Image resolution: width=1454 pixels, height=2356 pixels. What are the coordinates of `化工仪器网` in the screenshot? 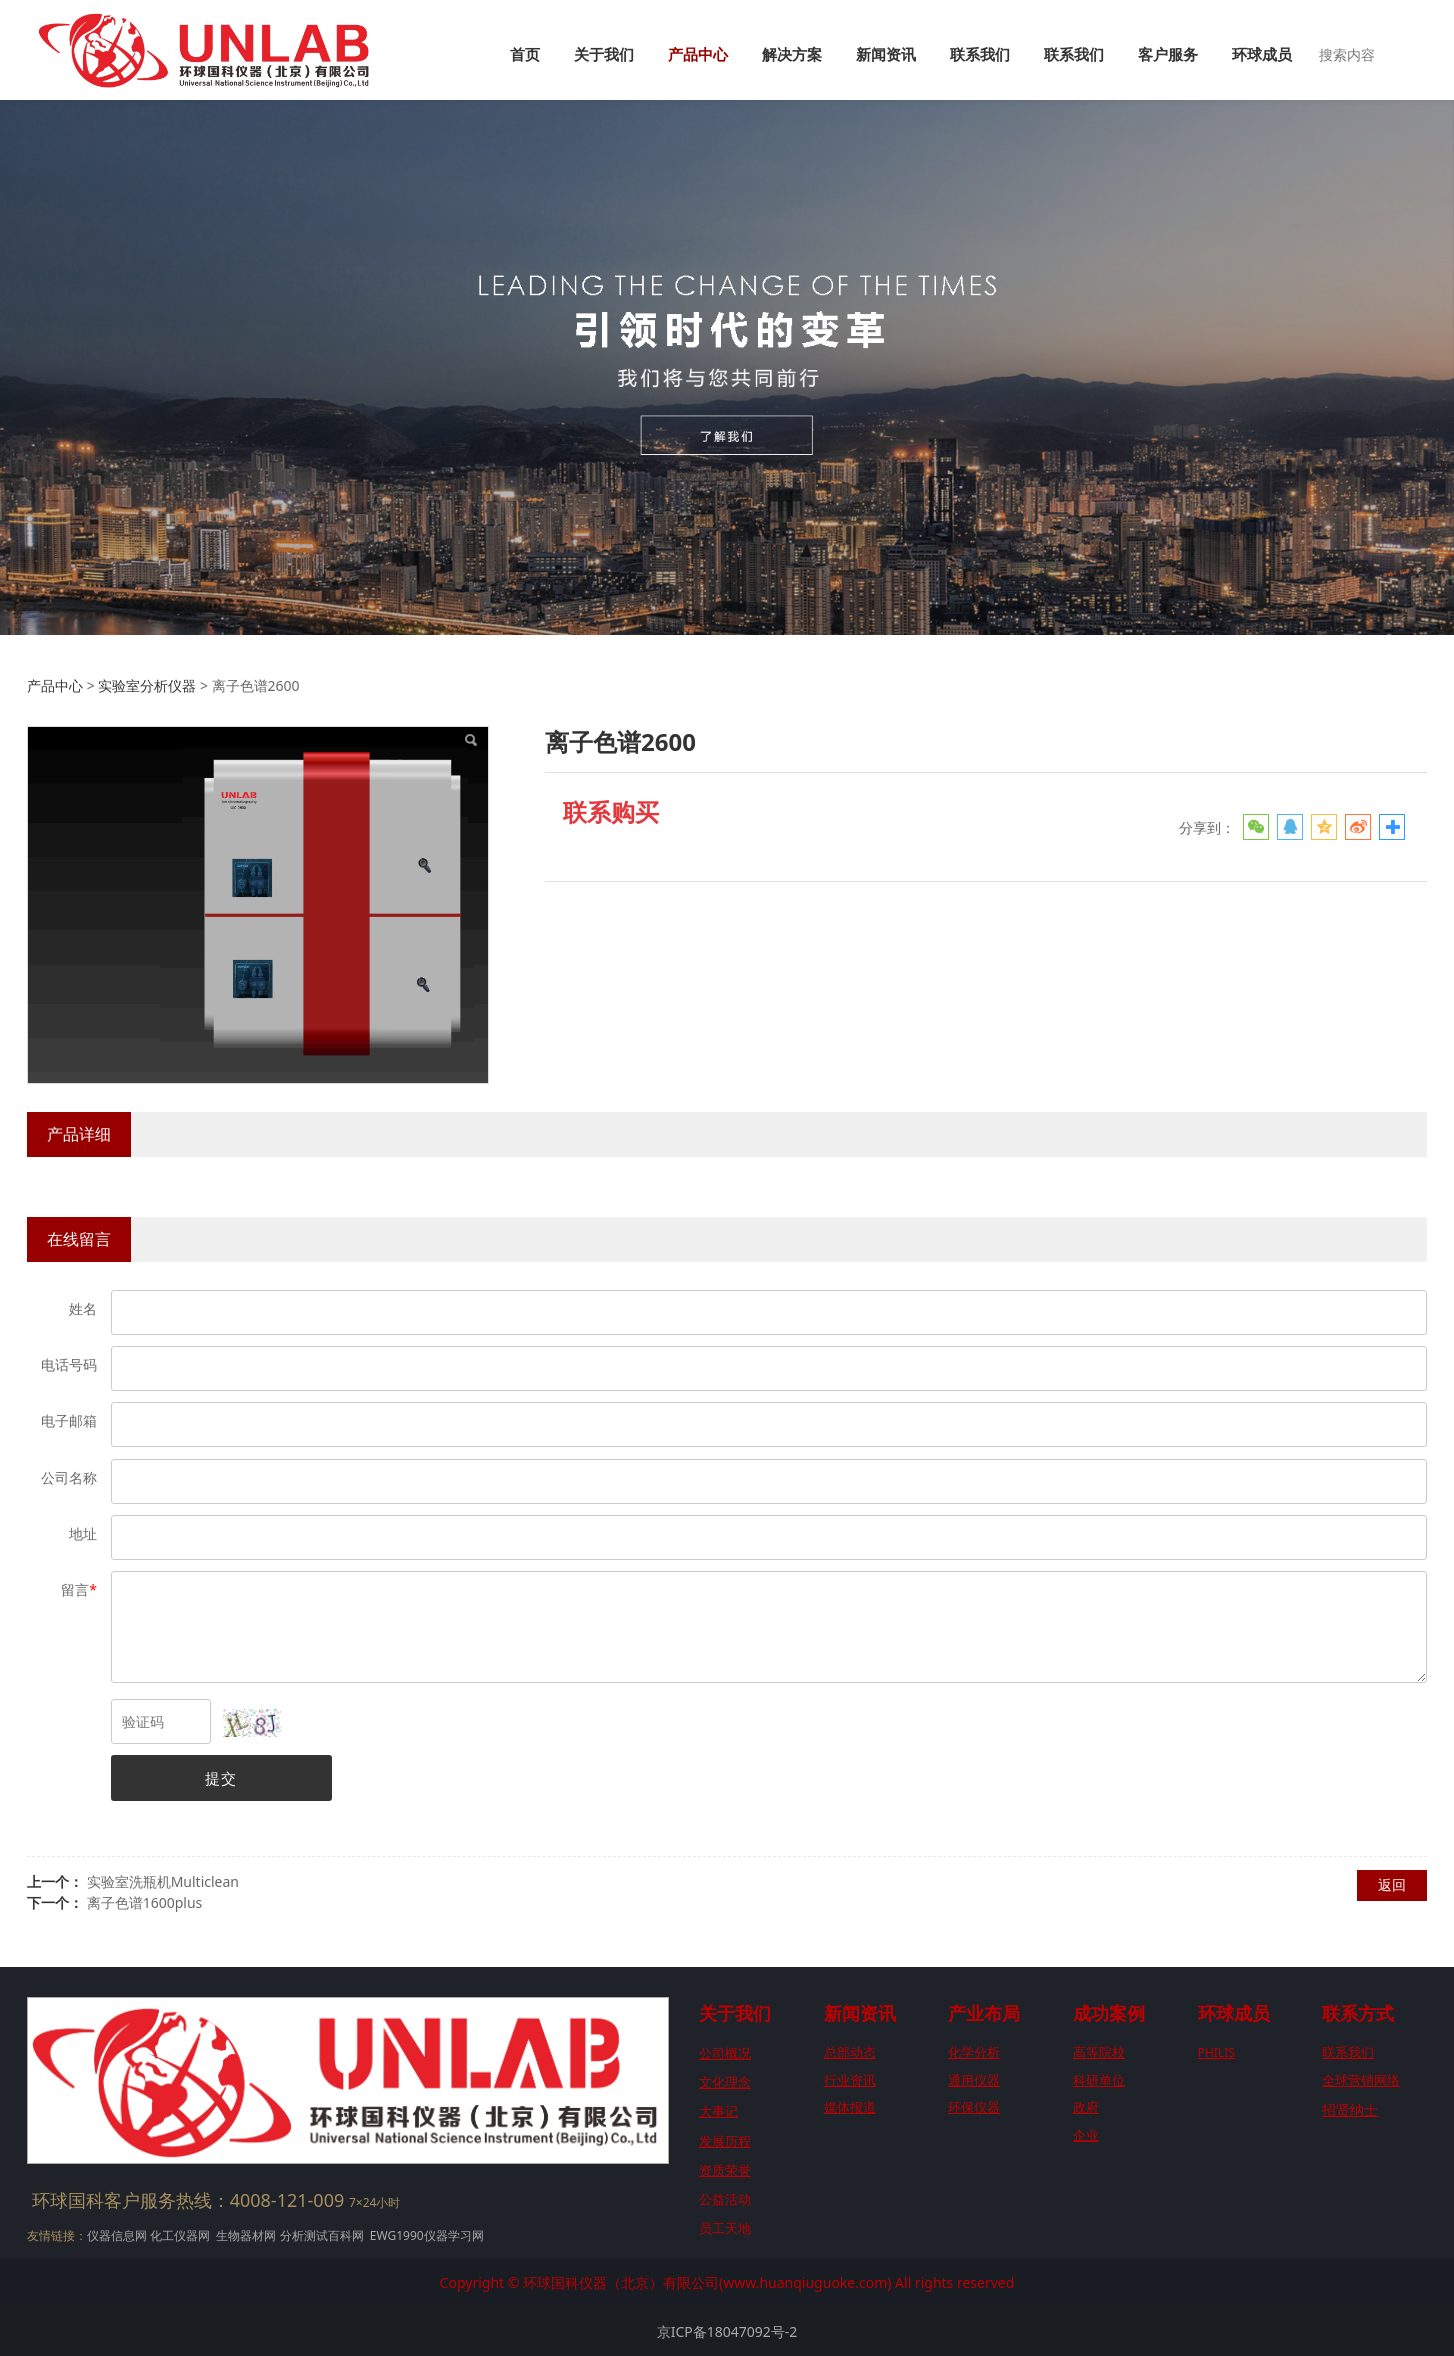 It's located at (180, 2235).